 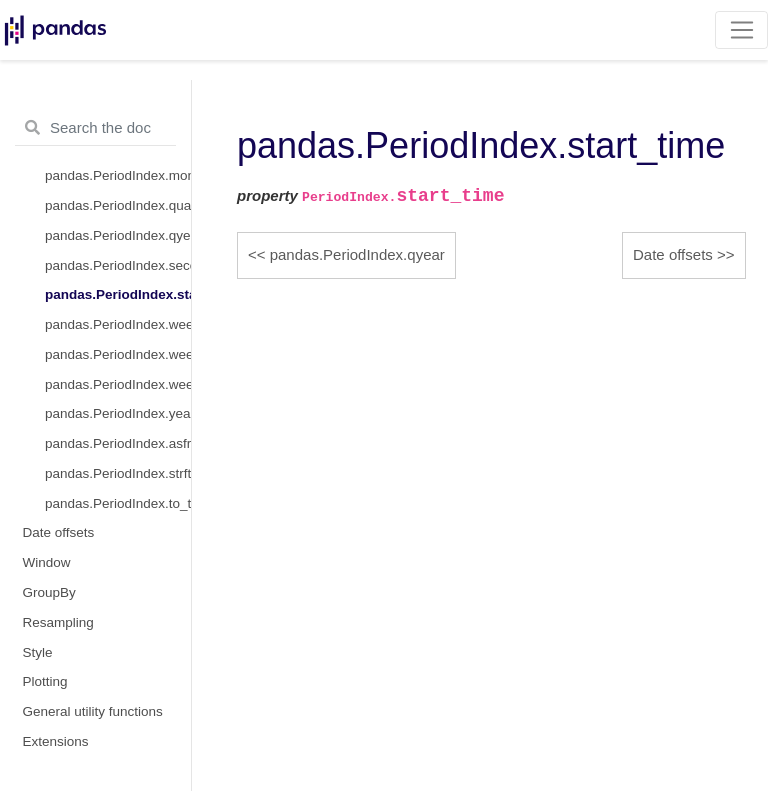 I want to click on Plotting, so click(x=45, y=681).